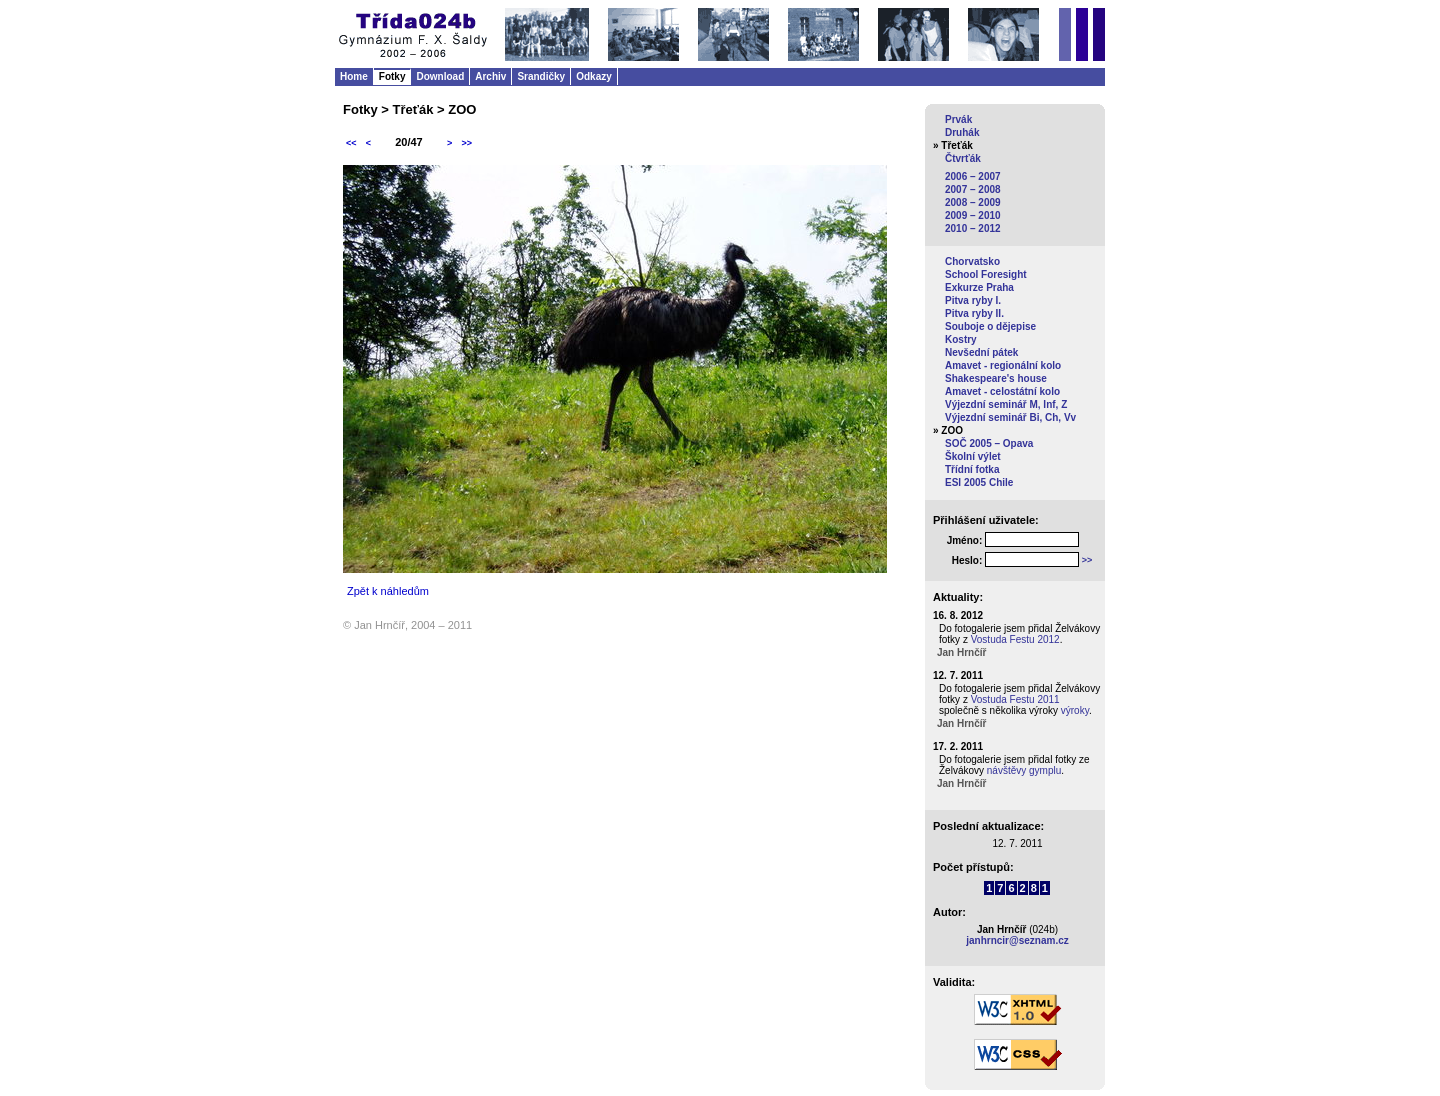 The image size is (1440, 1096). I want to click on >>, so click(466, 143).